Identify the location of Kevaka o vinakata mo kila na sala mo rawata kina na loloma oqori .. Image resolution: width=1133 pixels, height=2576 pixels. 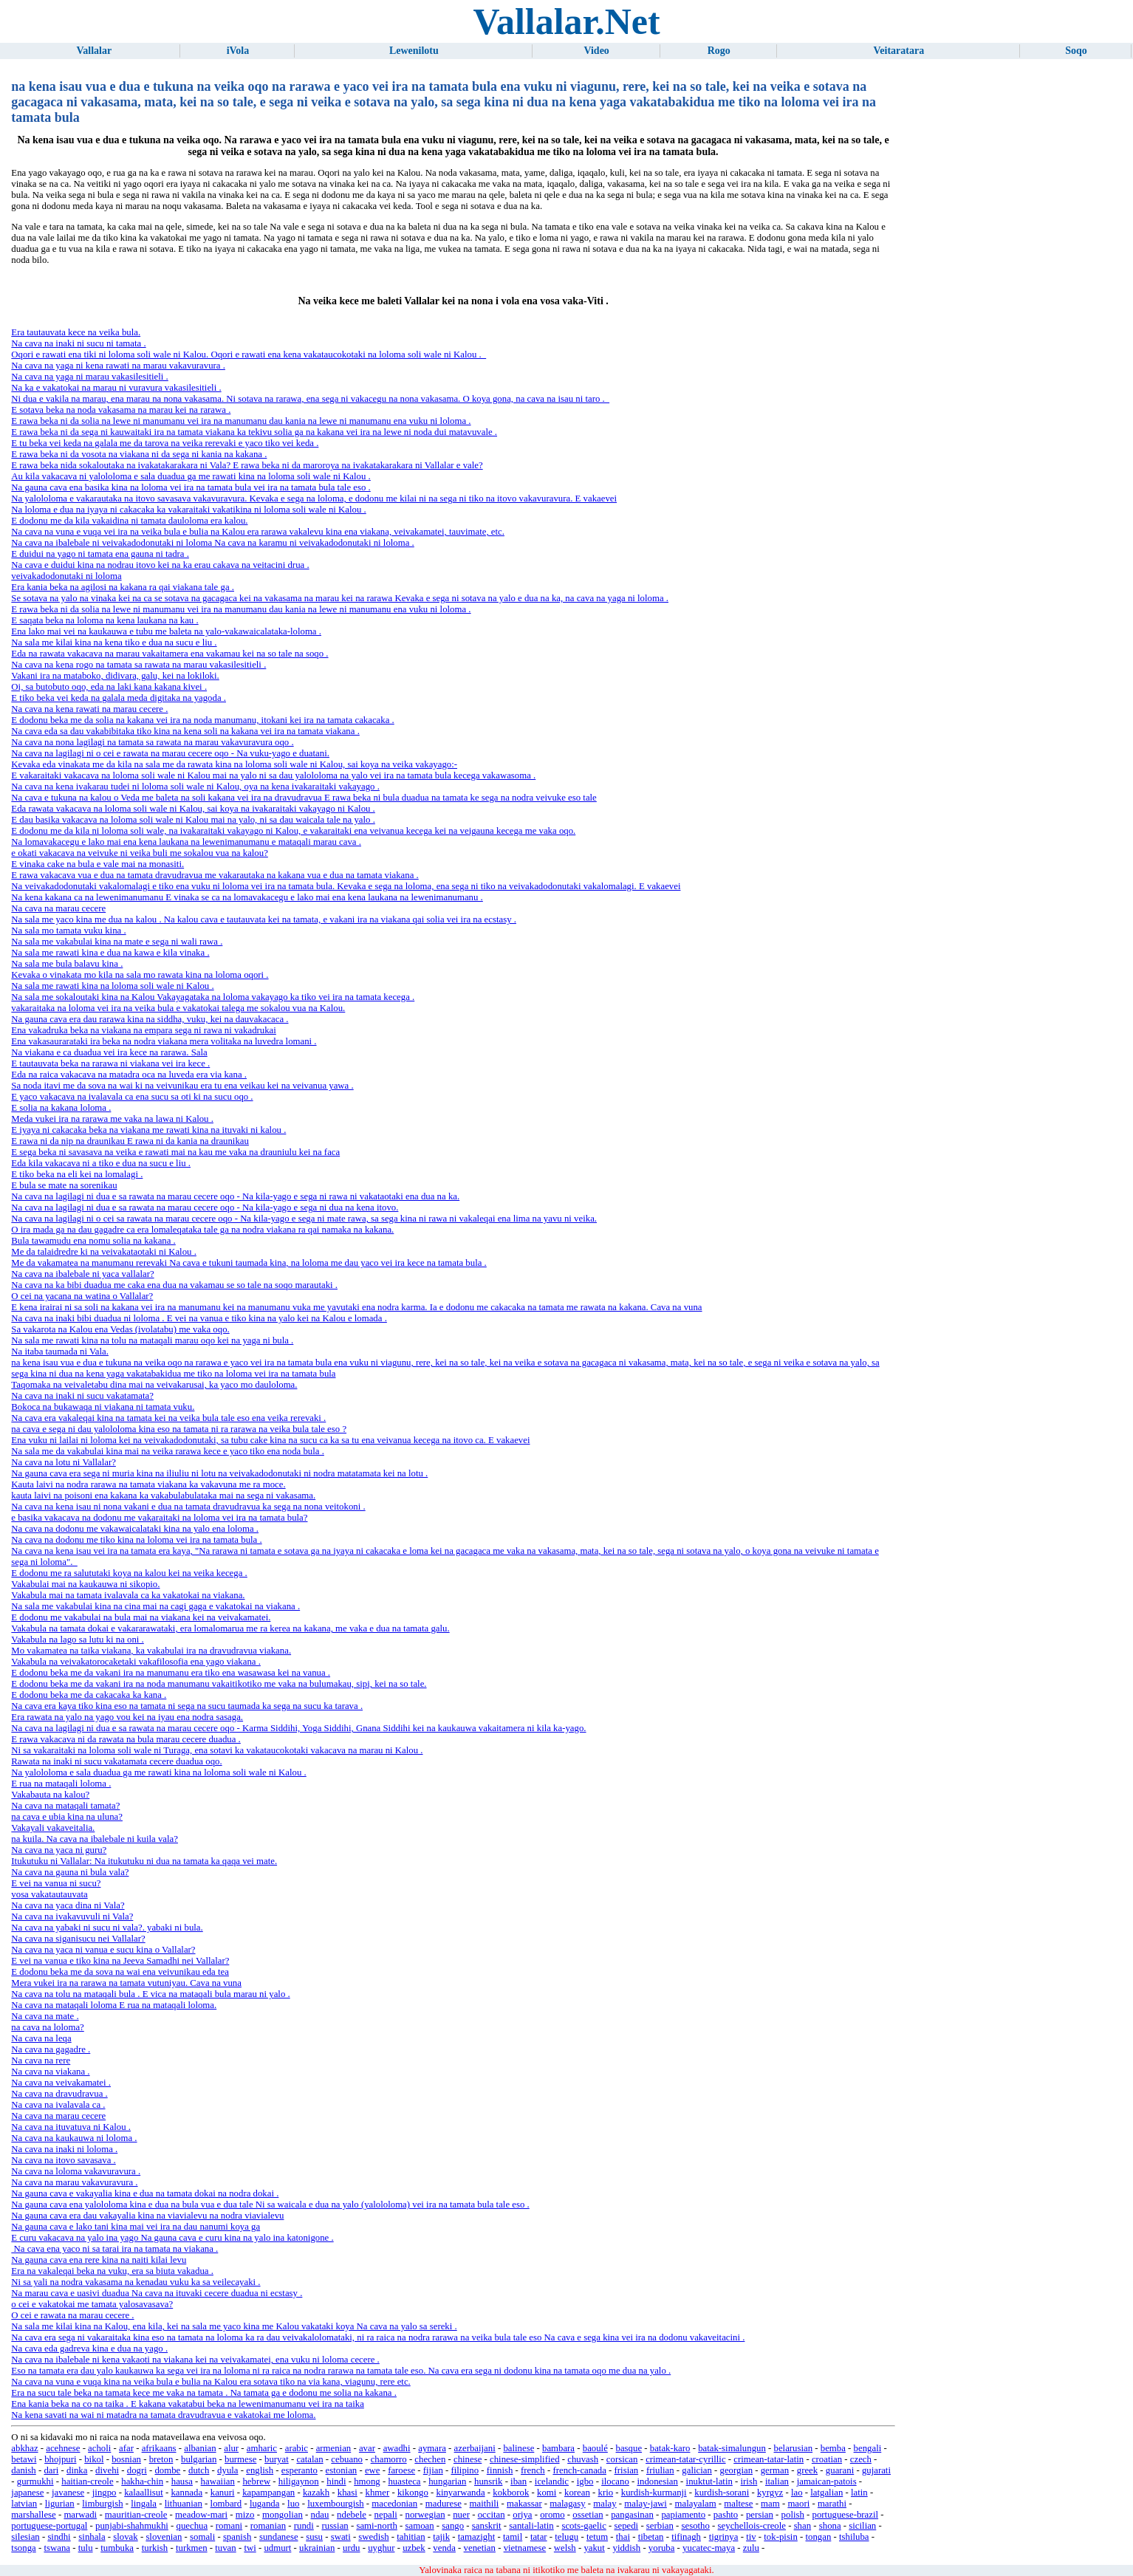
(139, 975).